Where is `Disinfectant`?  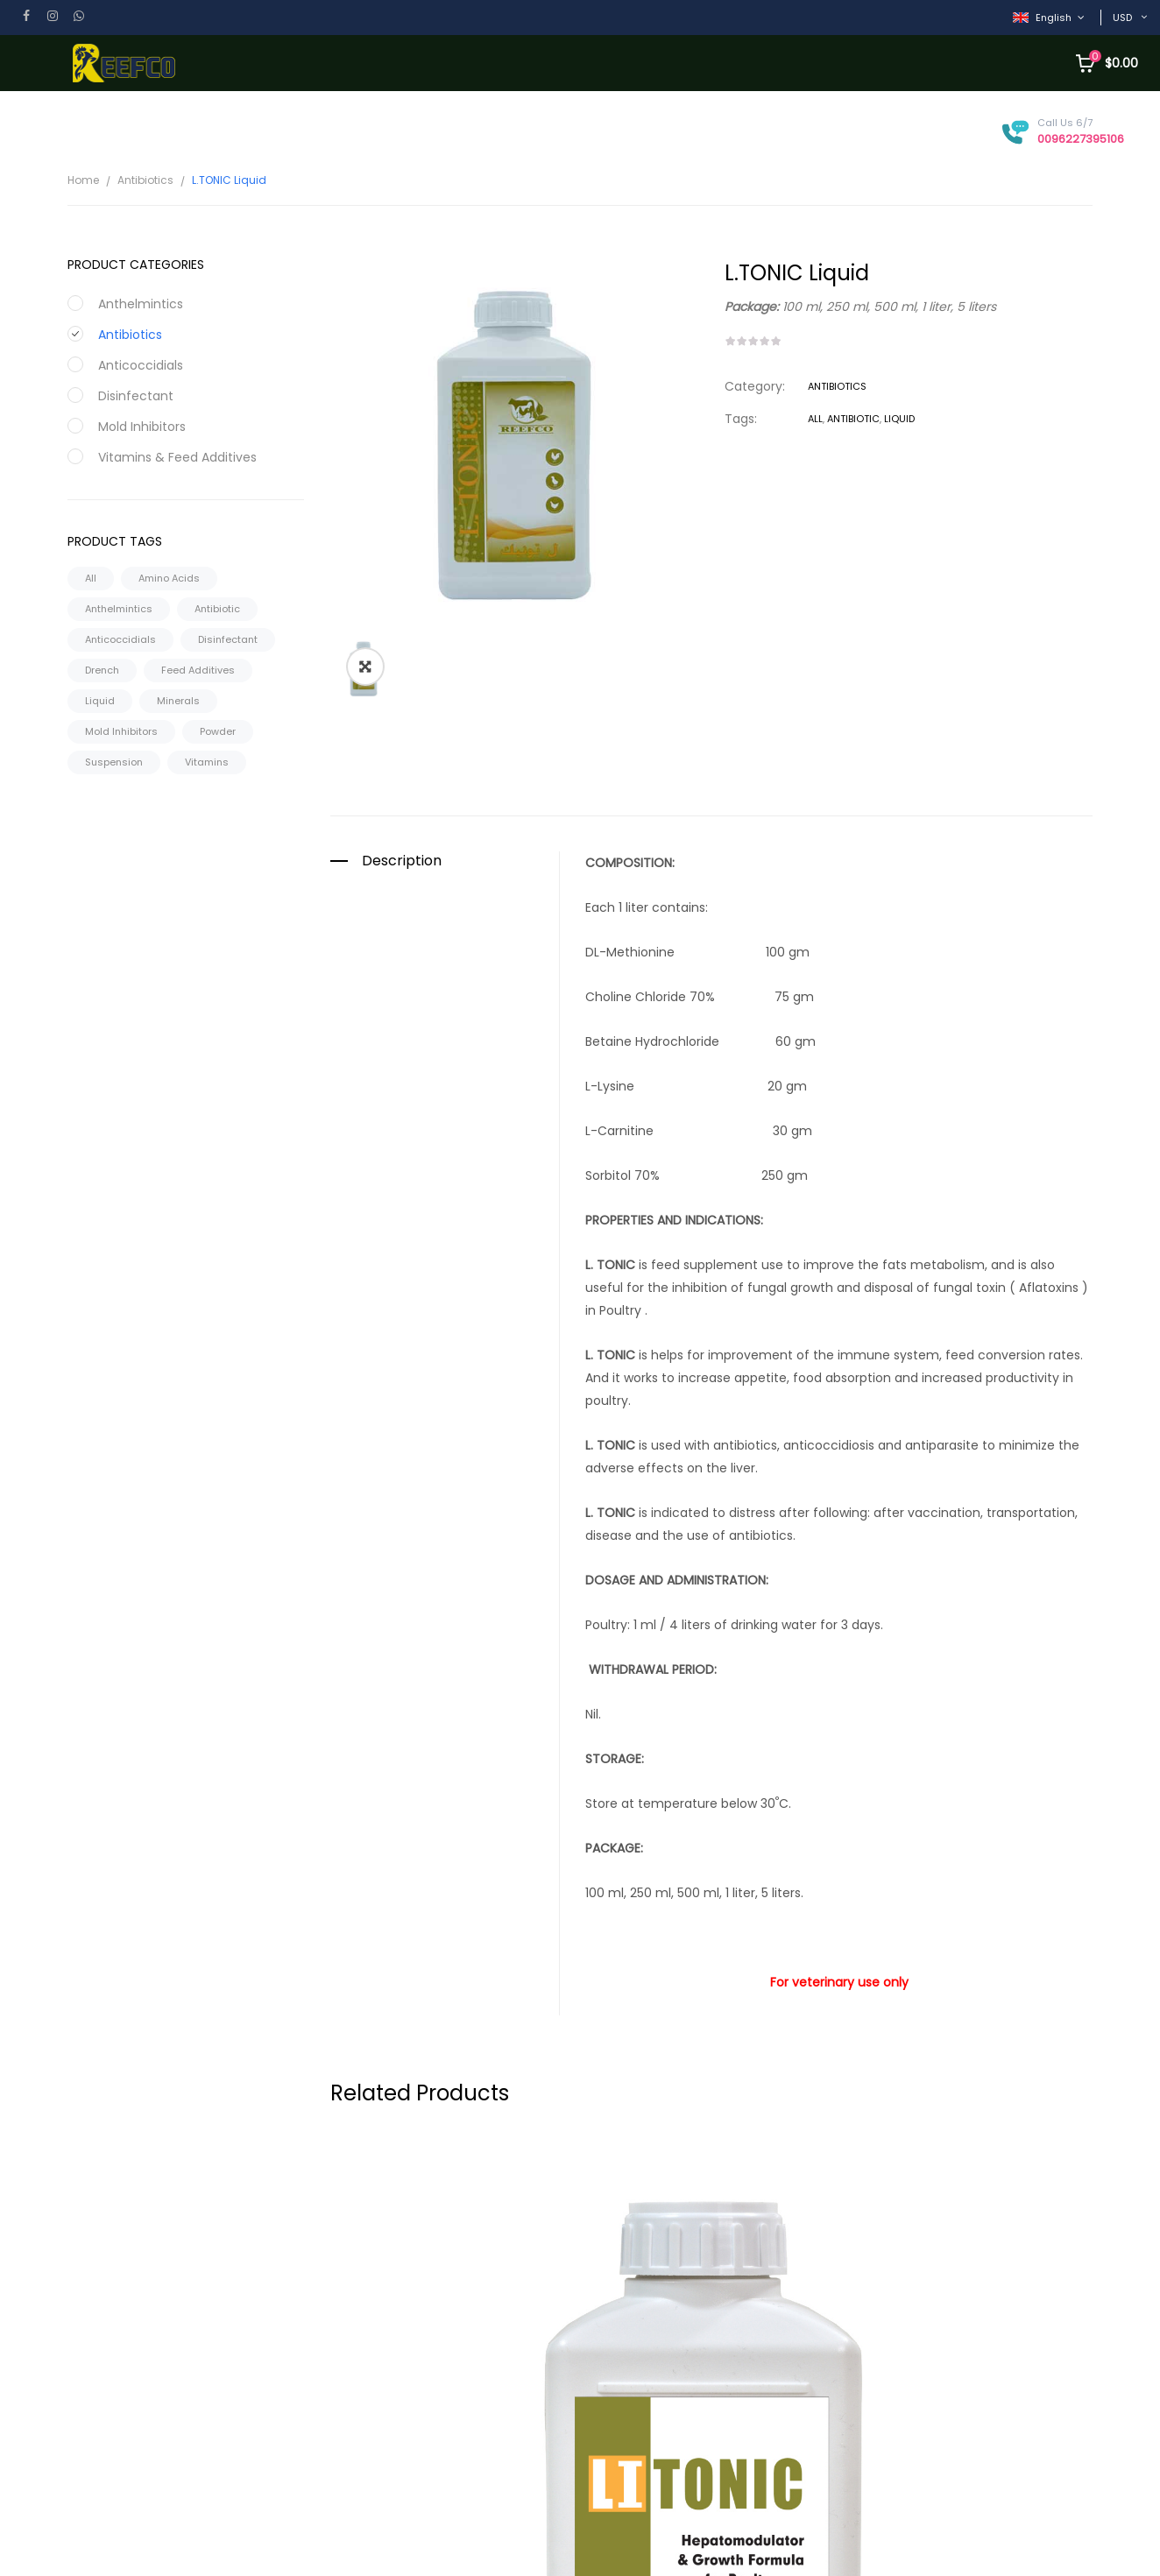
Disinfectant is located at coordinates (135, 396).